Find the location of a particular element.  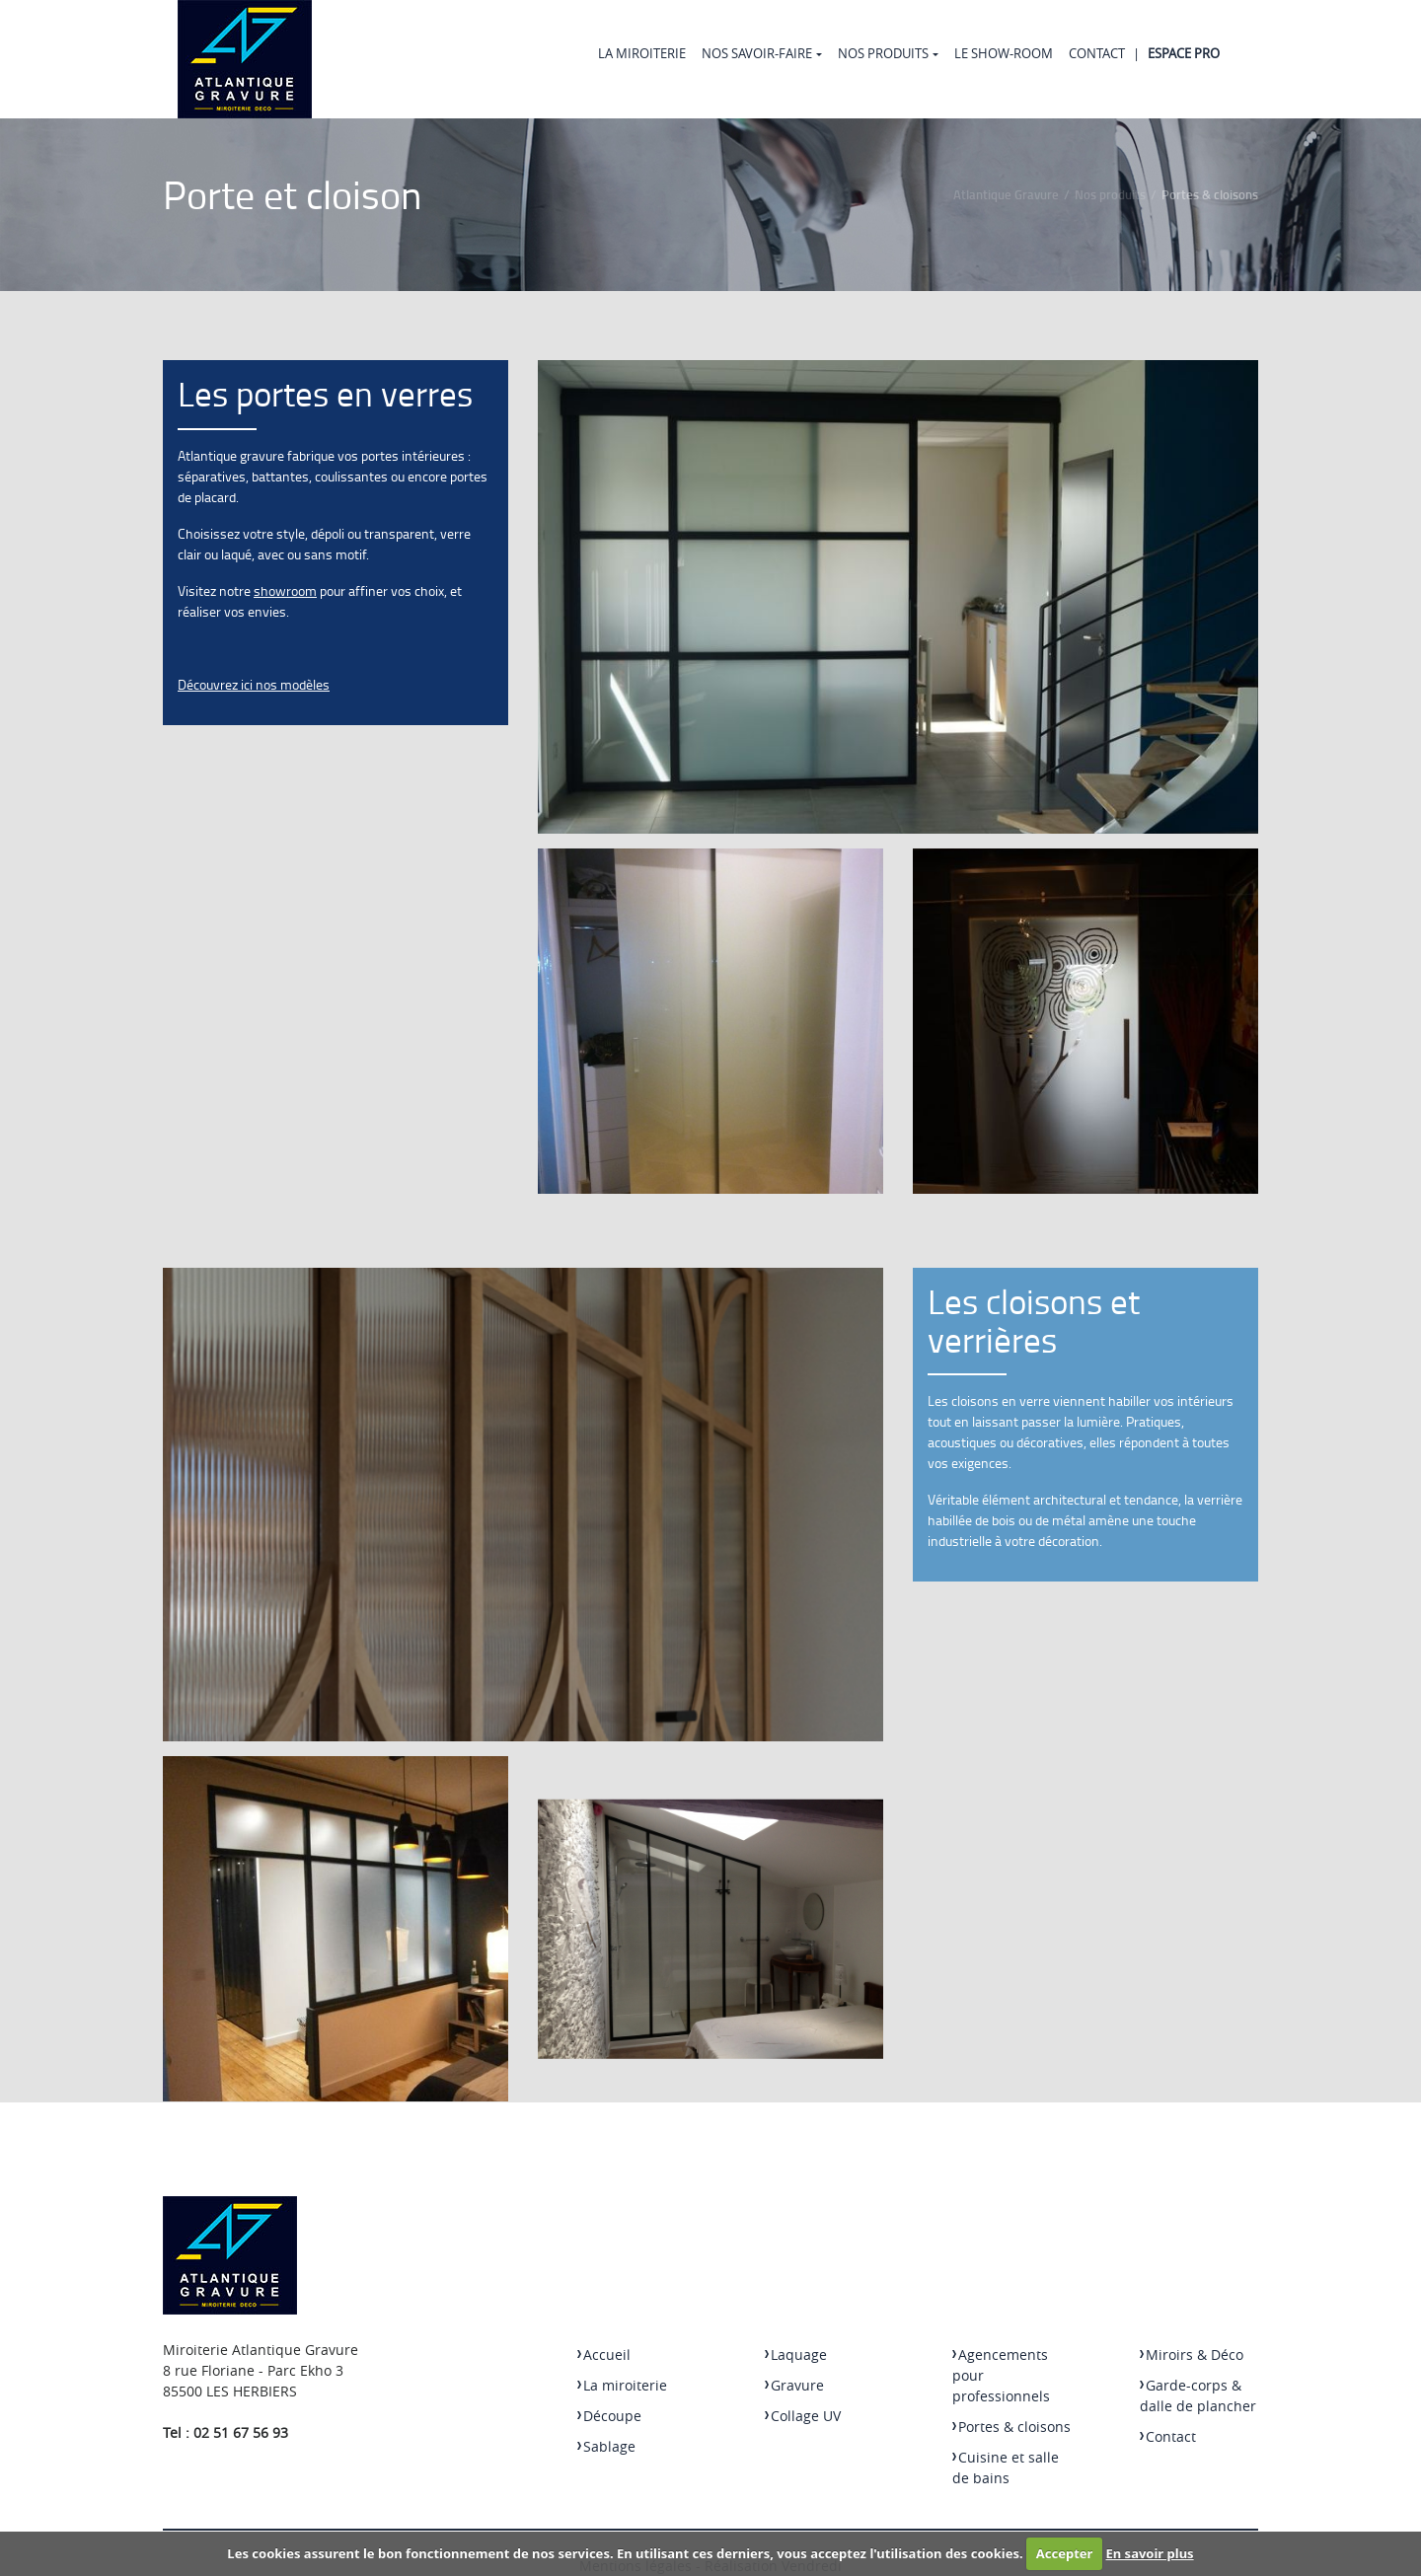

Accueil is located at coordinates (604, 2354).